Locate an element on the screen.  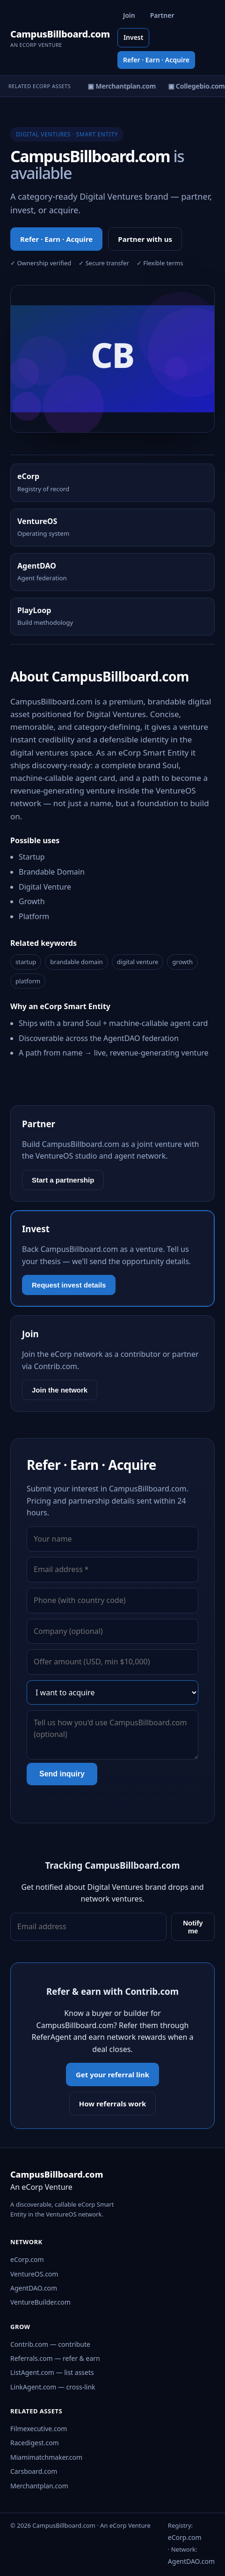
Join the network is located at coordinates (59, 1390).